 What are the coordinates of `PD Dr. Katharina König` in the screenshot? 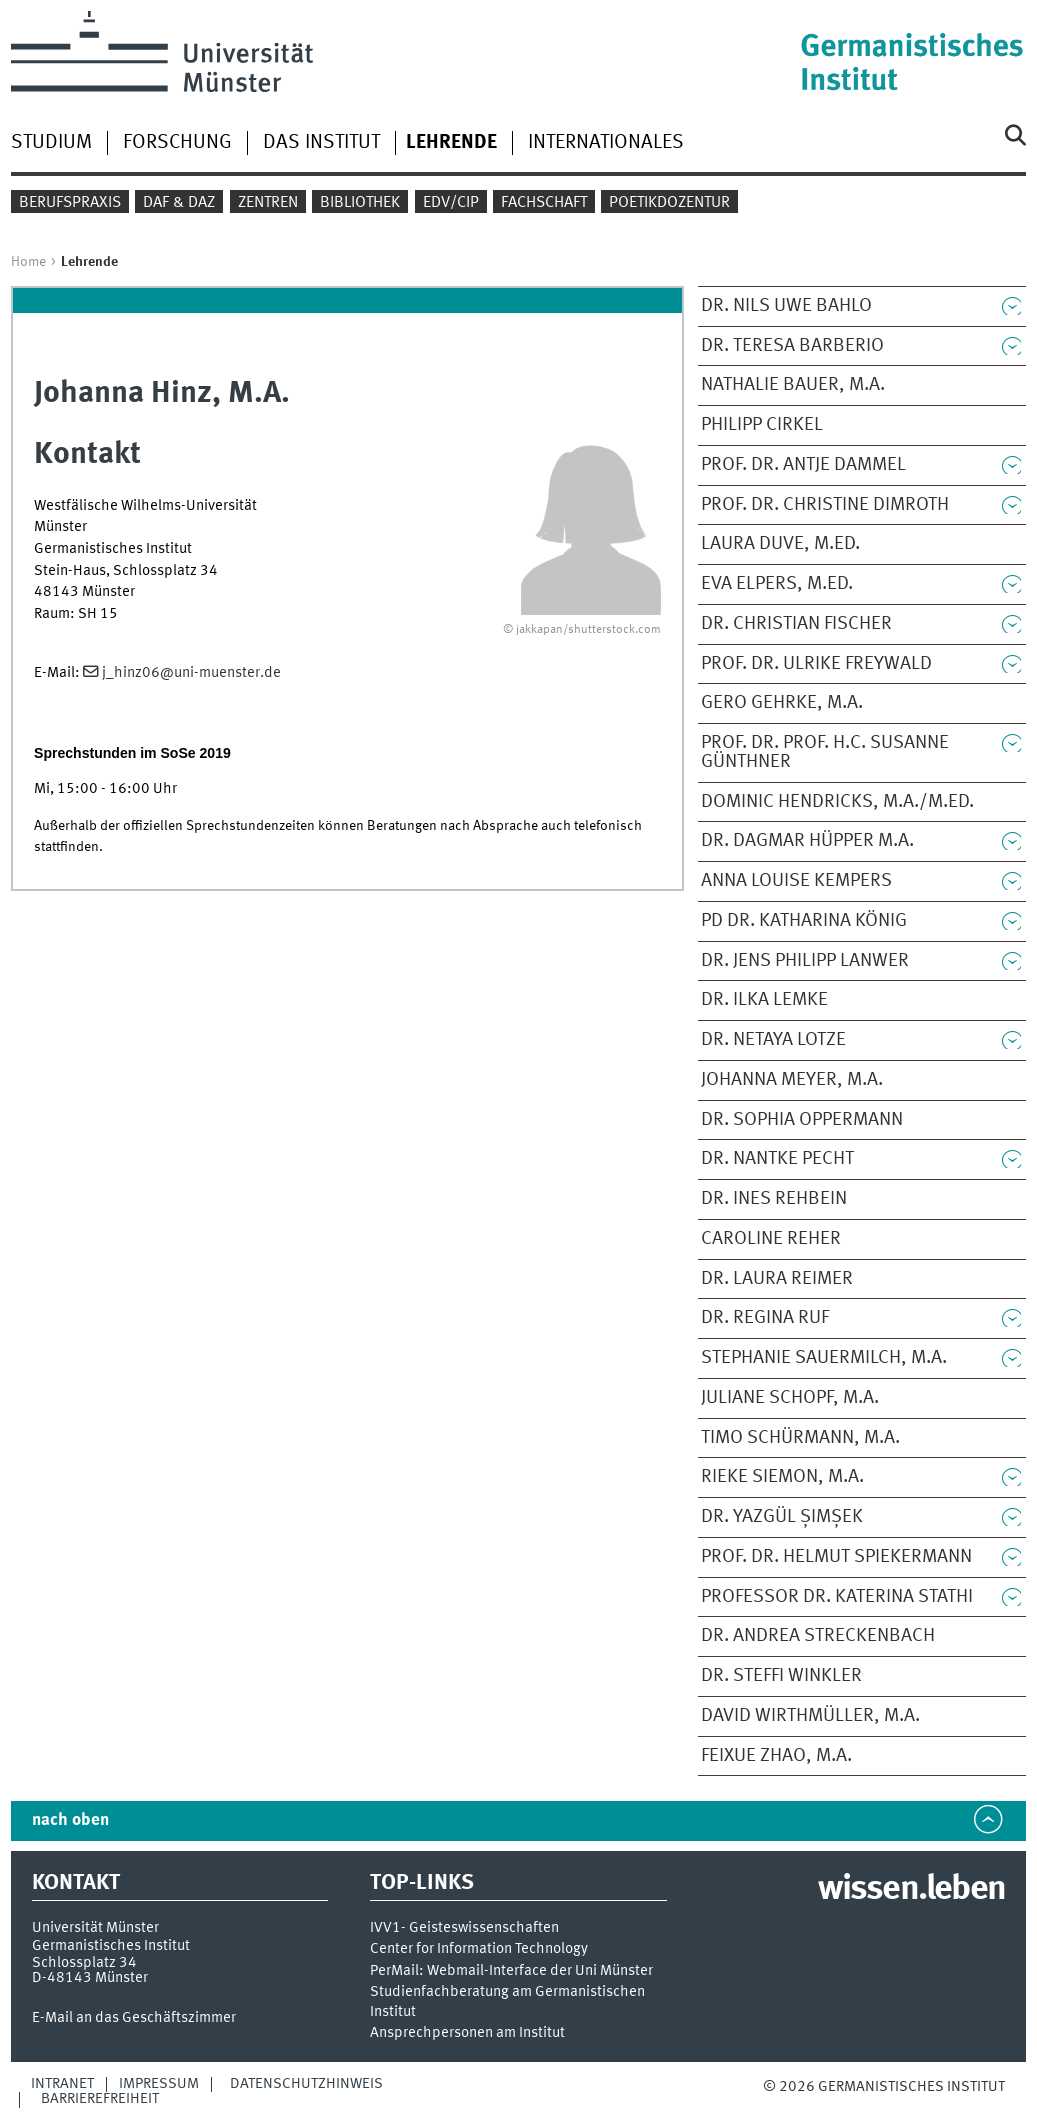 It's located at (804, 921).